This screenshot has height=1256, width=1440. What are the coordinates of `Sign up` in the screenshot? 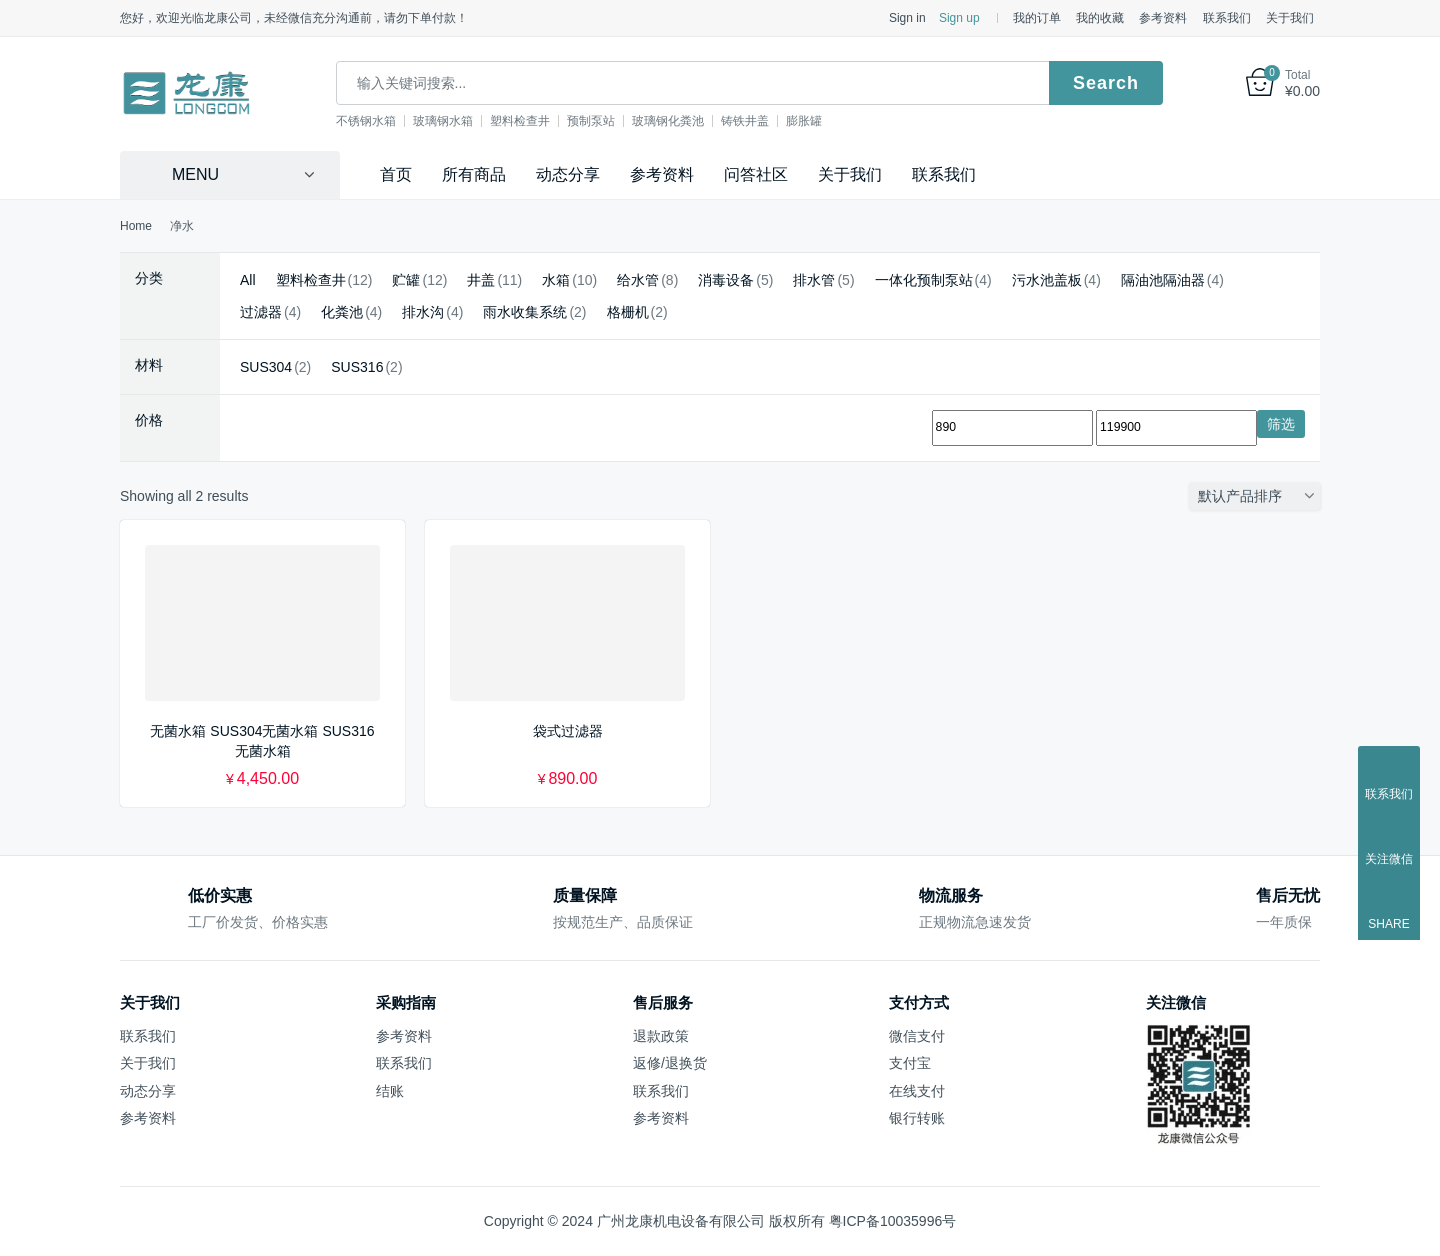 It's located at (959, 18).